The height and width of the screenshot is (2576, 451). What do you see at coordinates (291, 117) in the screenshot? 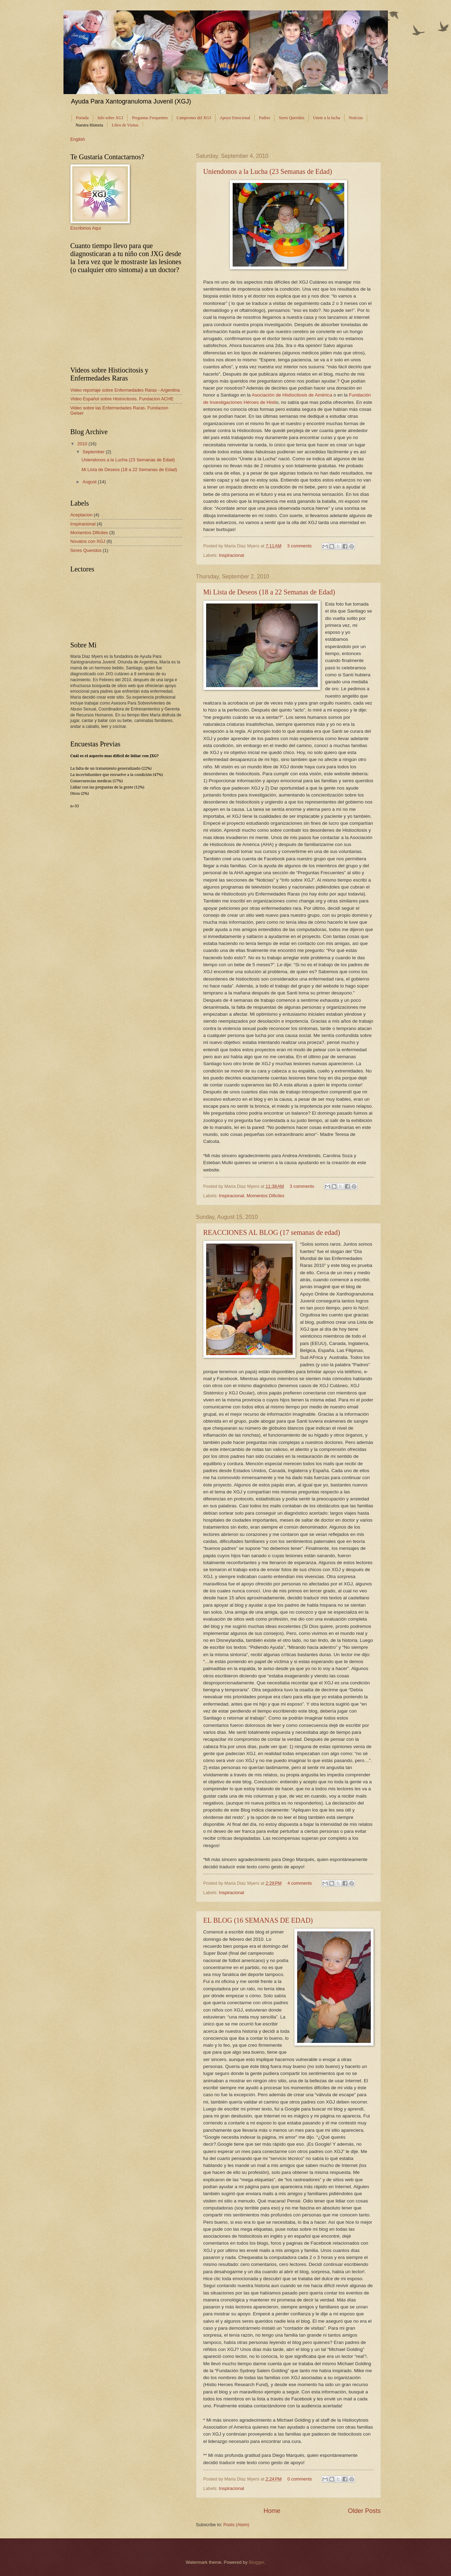
I see `Seres Queridos` at bounding box center [291, 117].